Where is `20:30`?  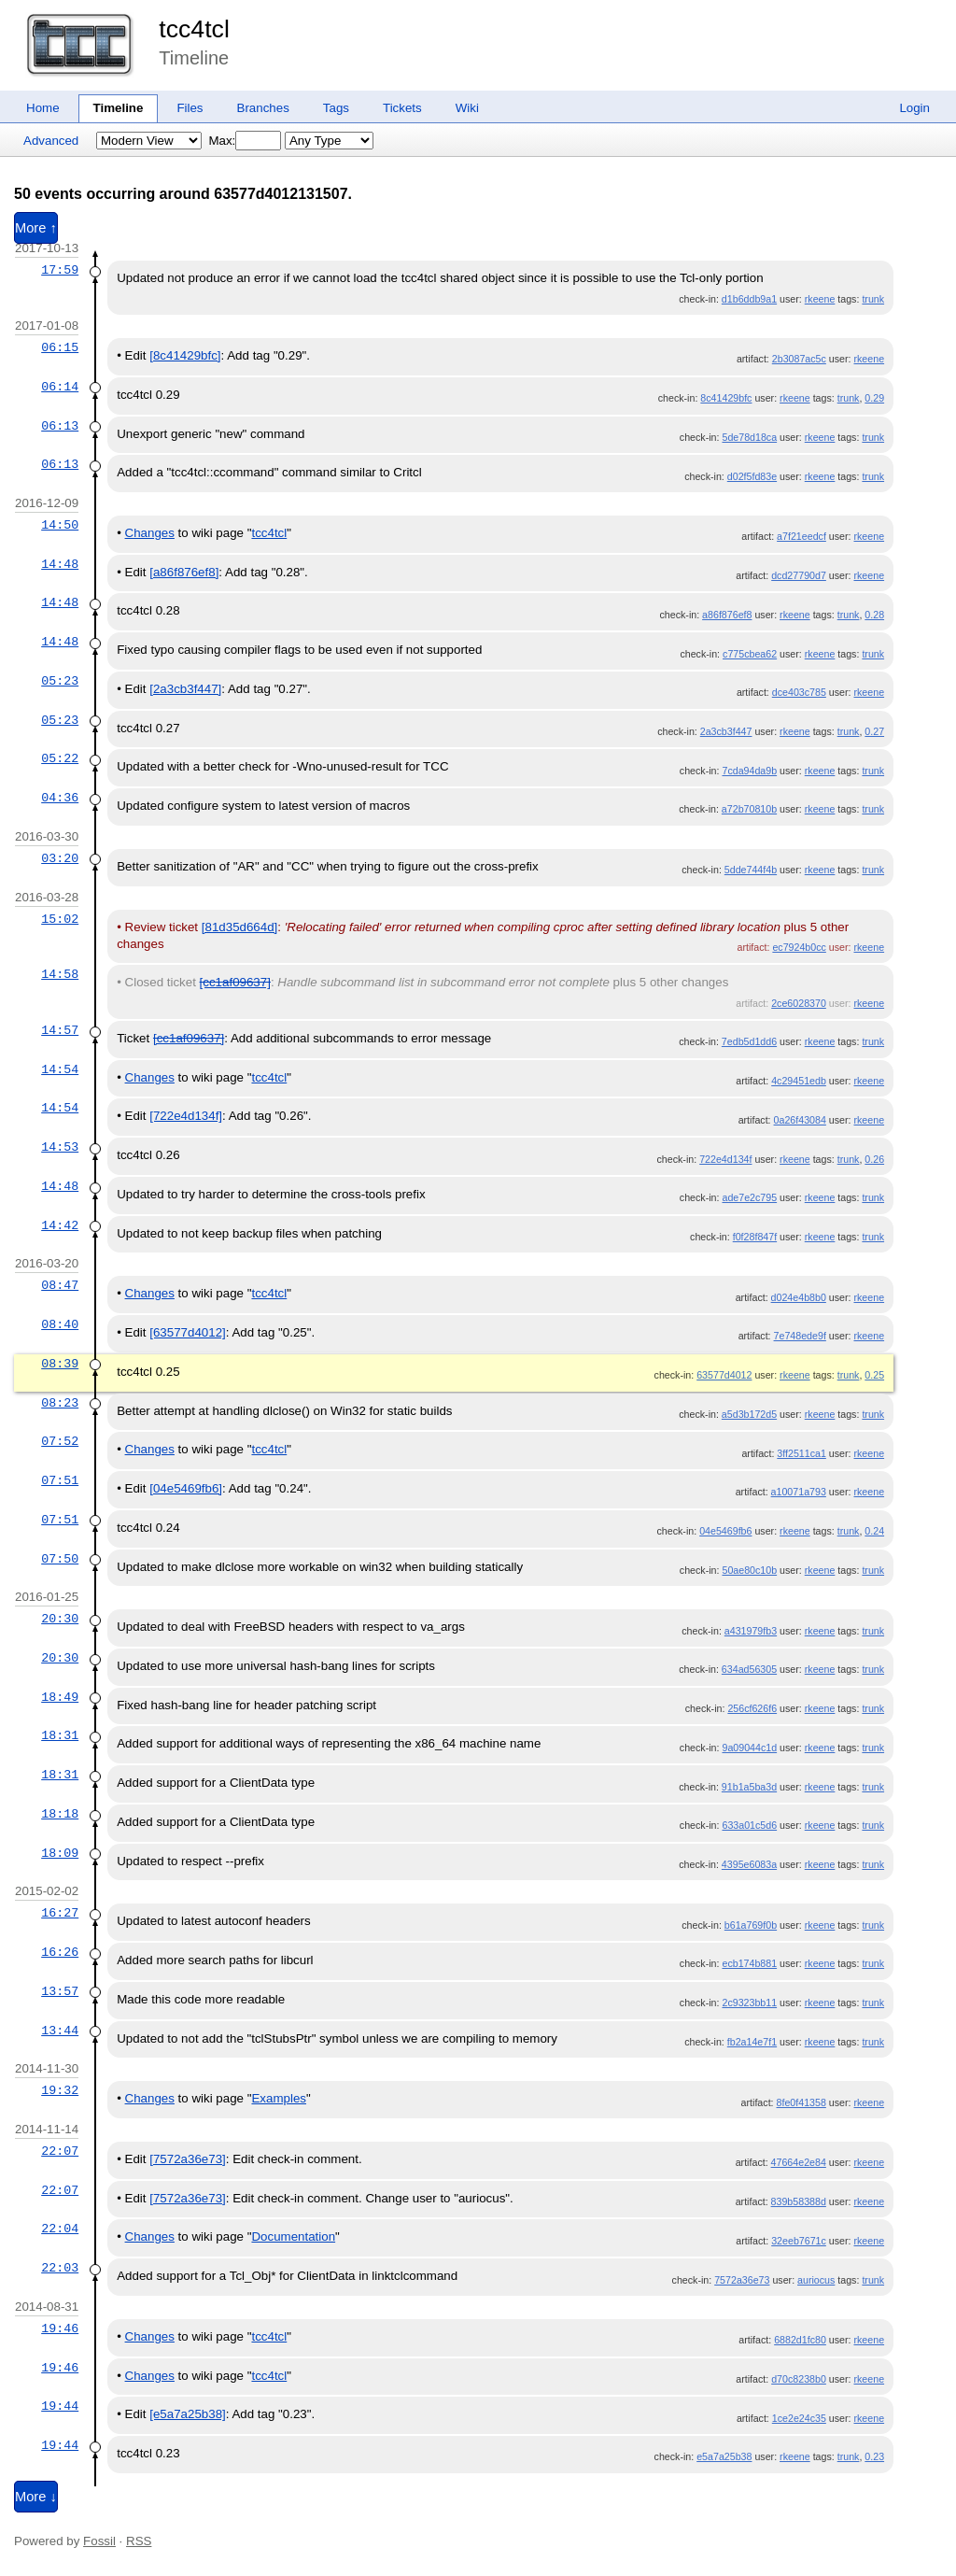 20:30 is located at coordinates (59, 1618).